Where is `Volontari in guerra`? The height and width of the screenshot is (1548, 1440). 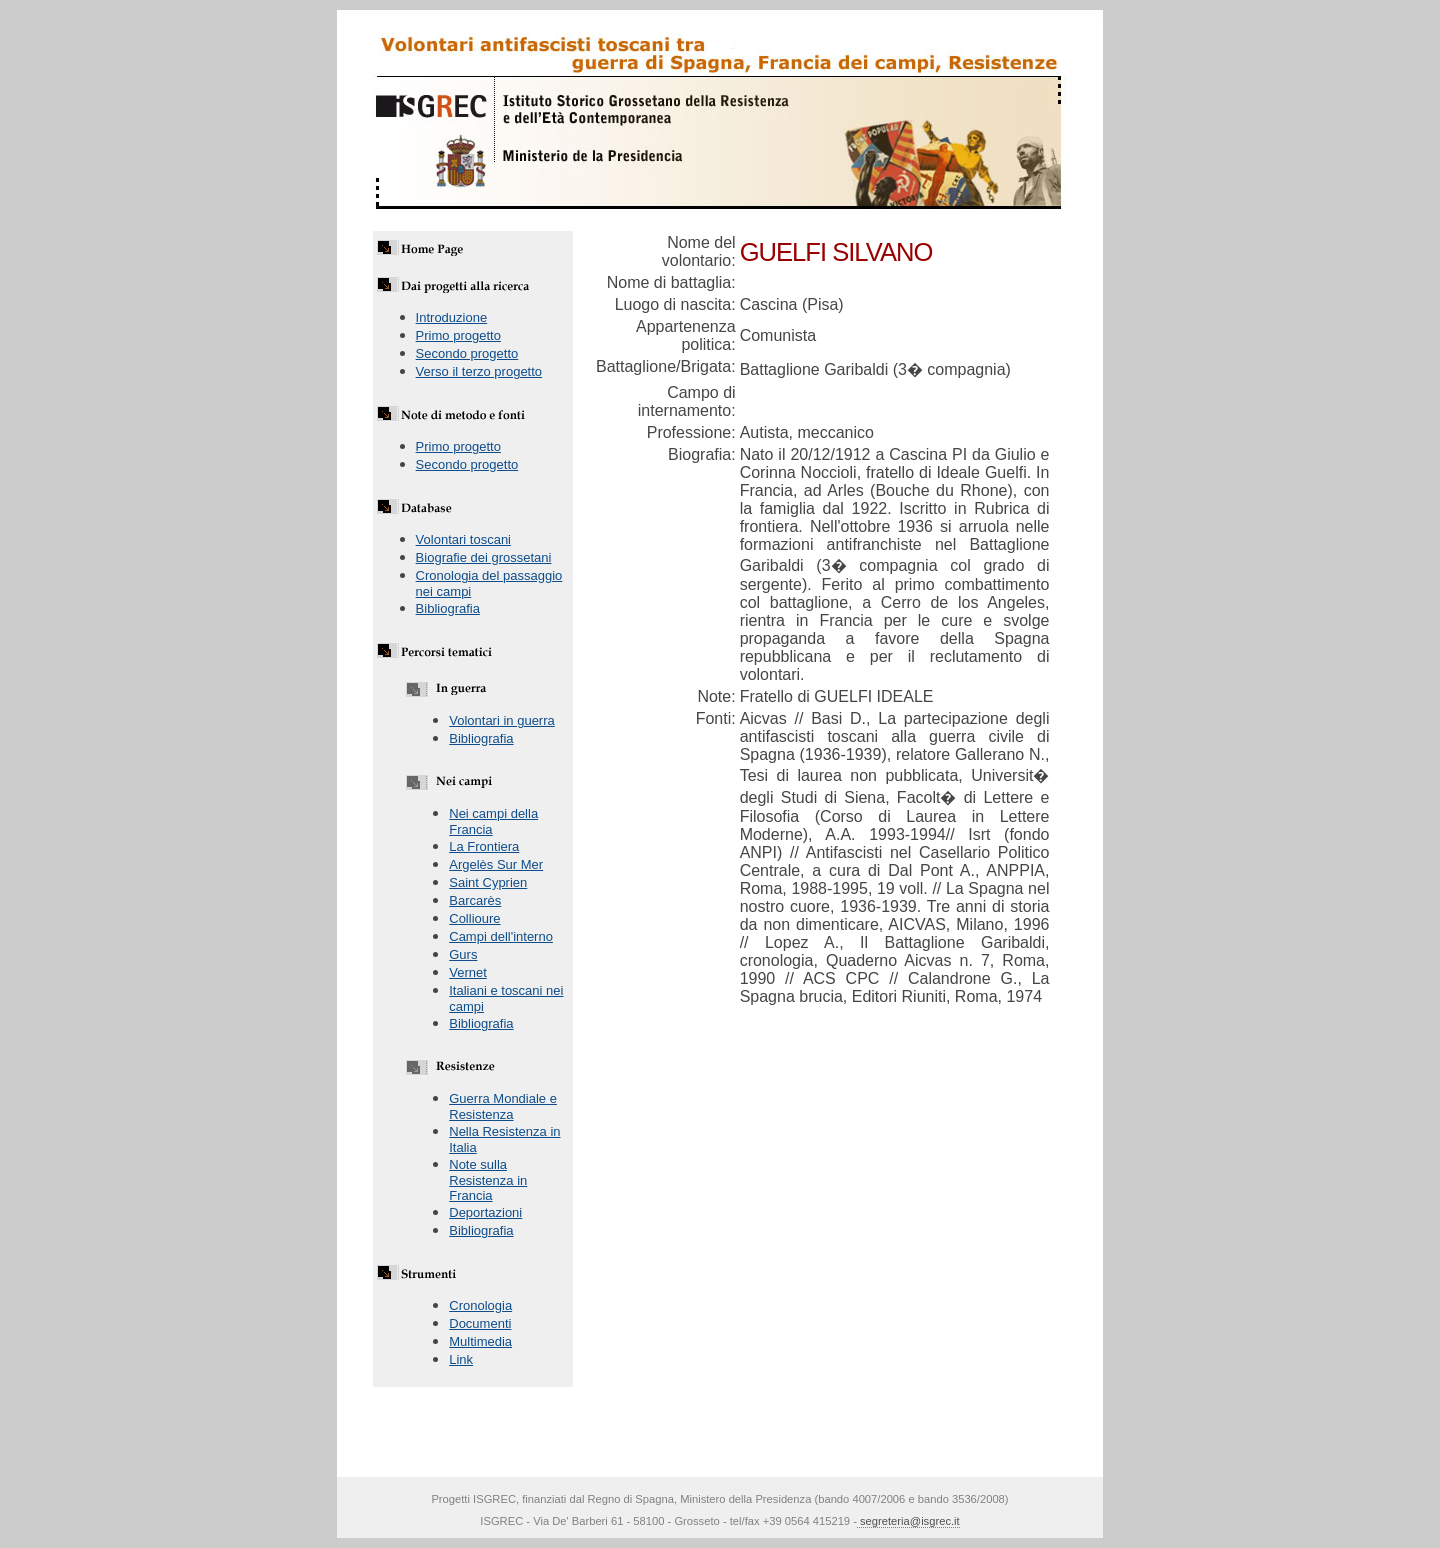 Volontari in guerra is located at coordinates (502, 720).